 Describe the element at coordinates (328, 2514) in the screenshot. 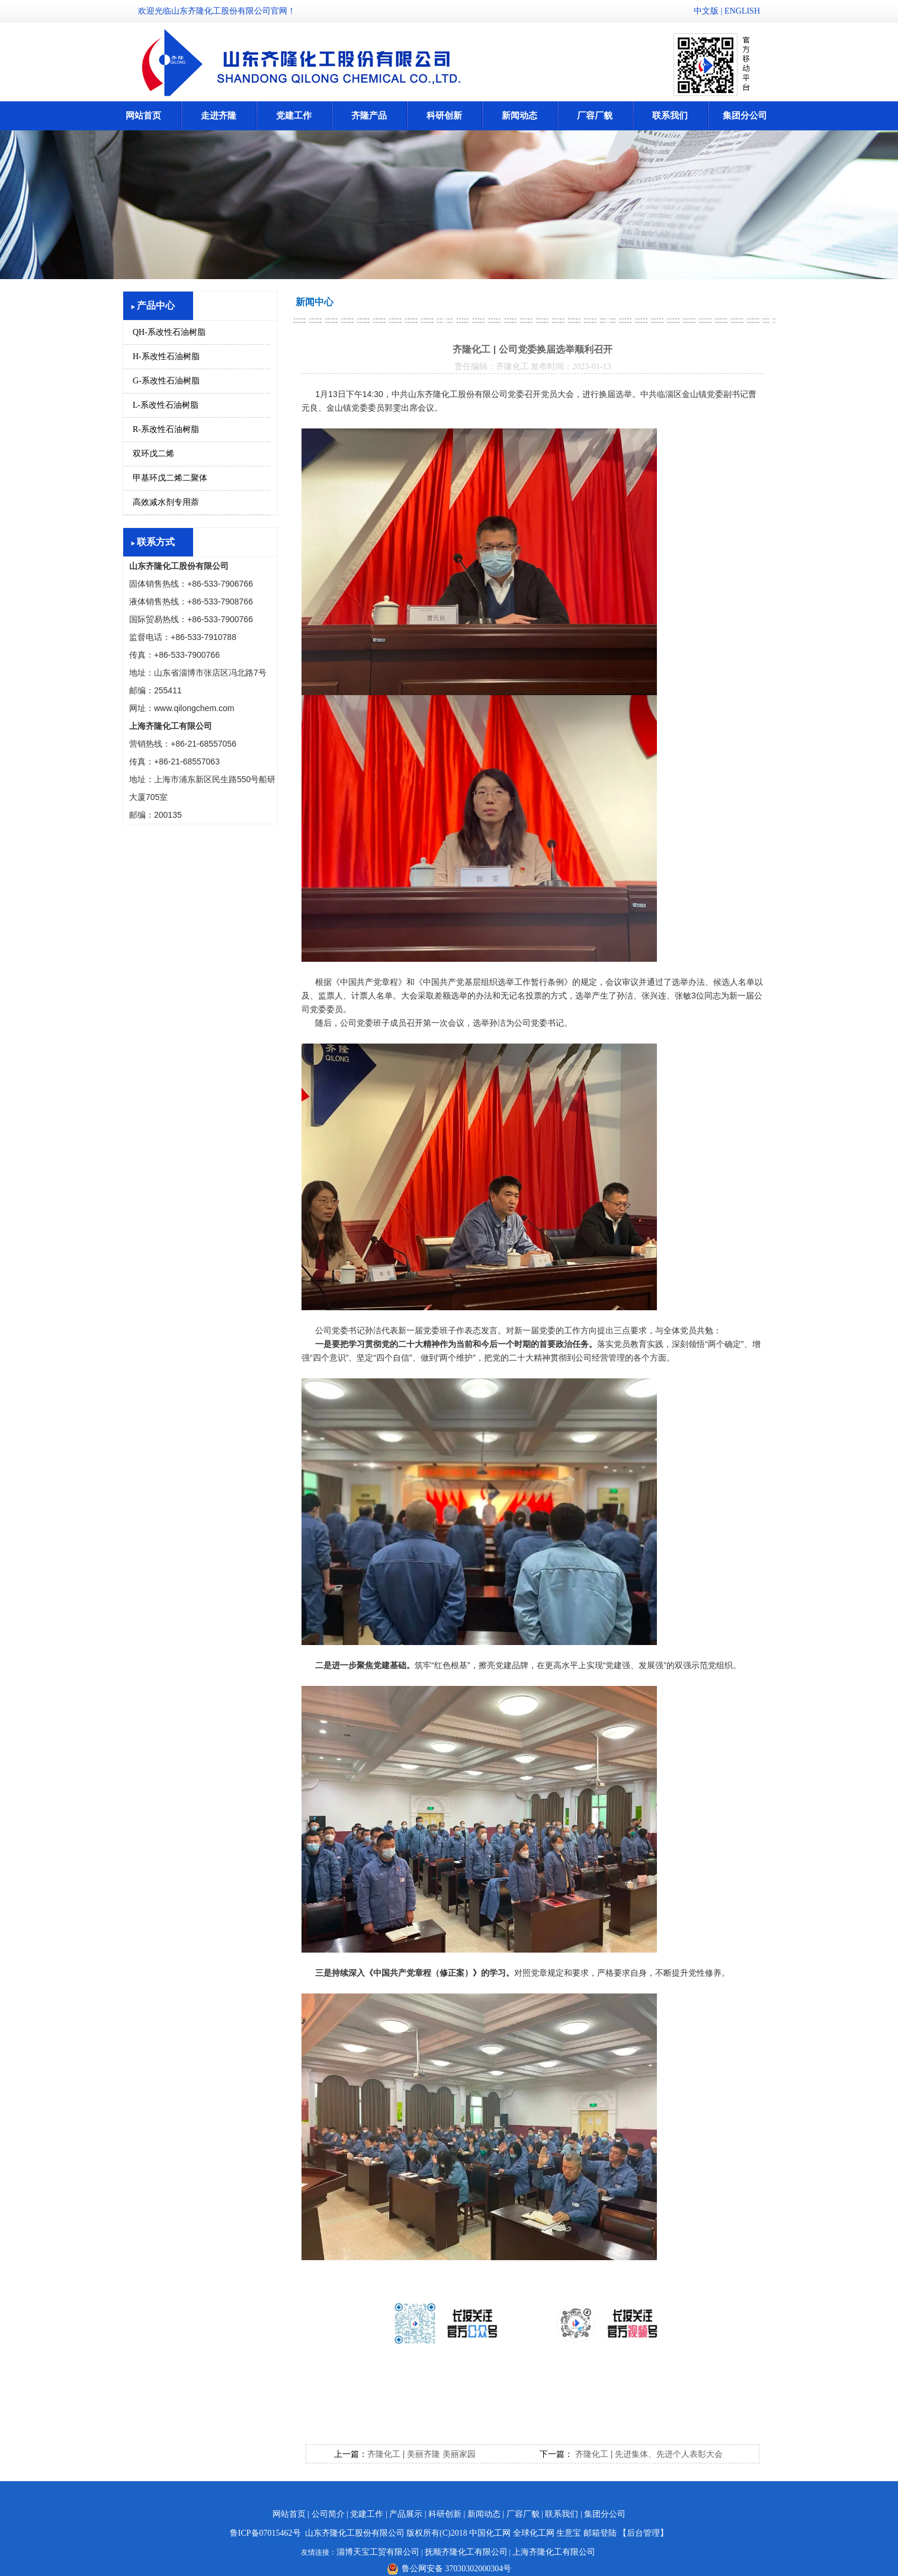

I see `公司简介` at that location.